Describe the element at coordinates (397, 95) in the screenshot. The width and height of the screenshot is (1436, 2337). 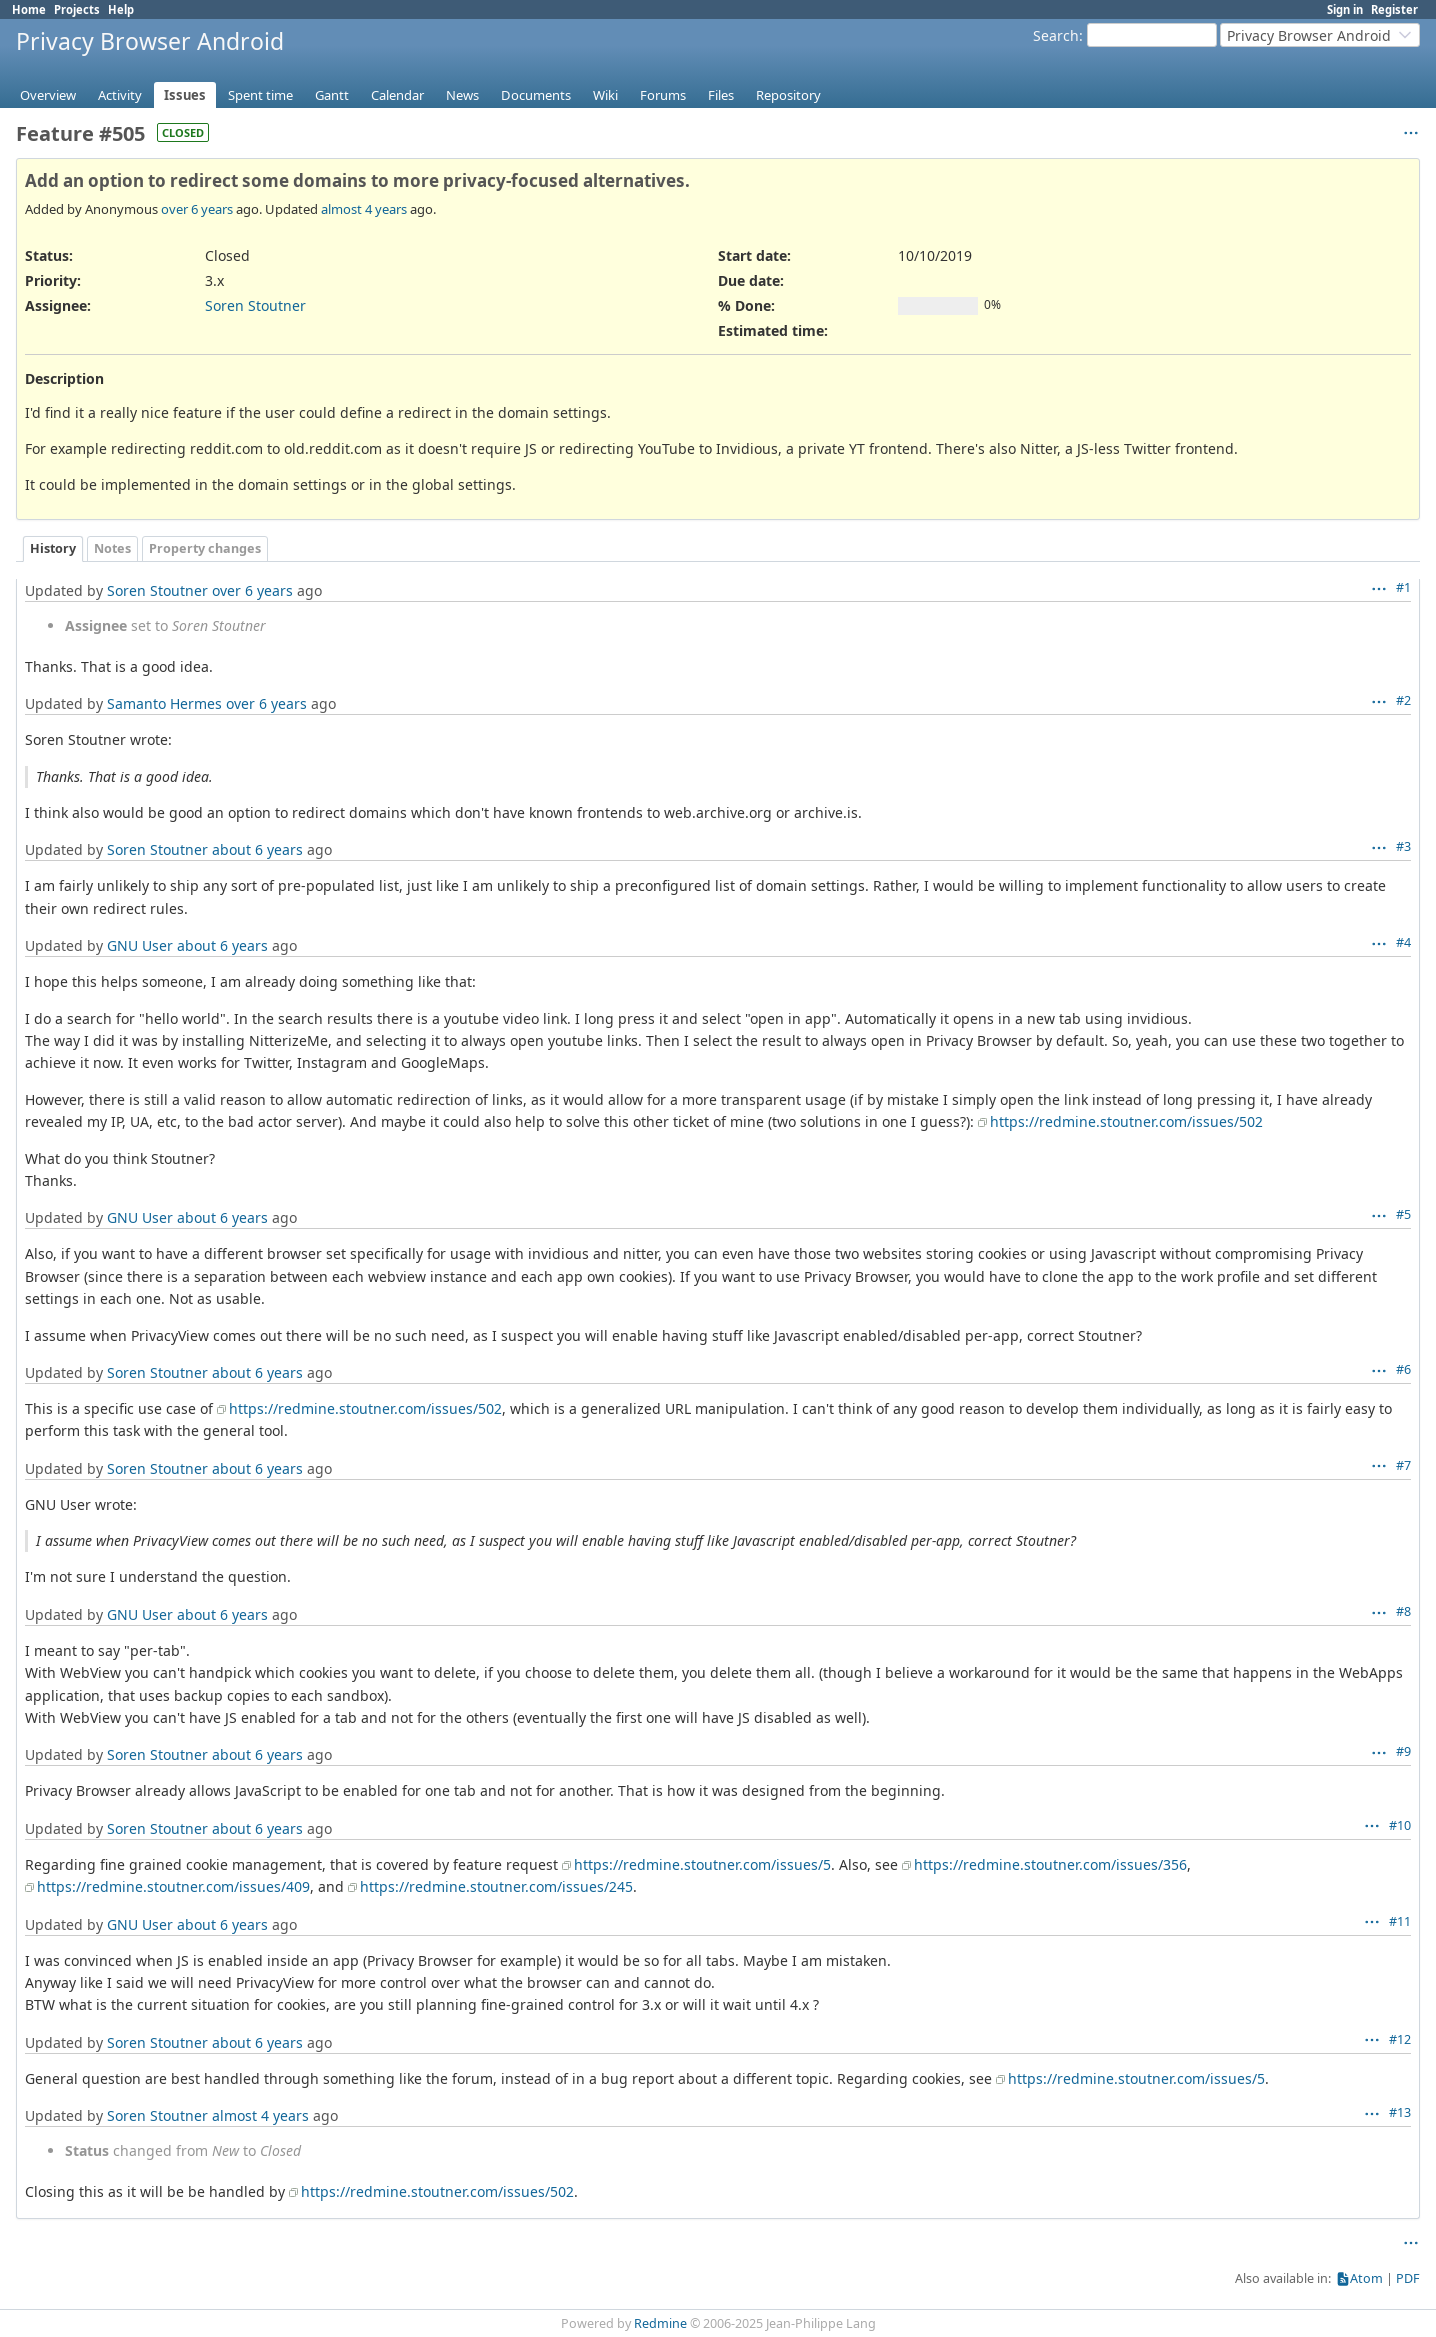
I see `Calendar` at that location.